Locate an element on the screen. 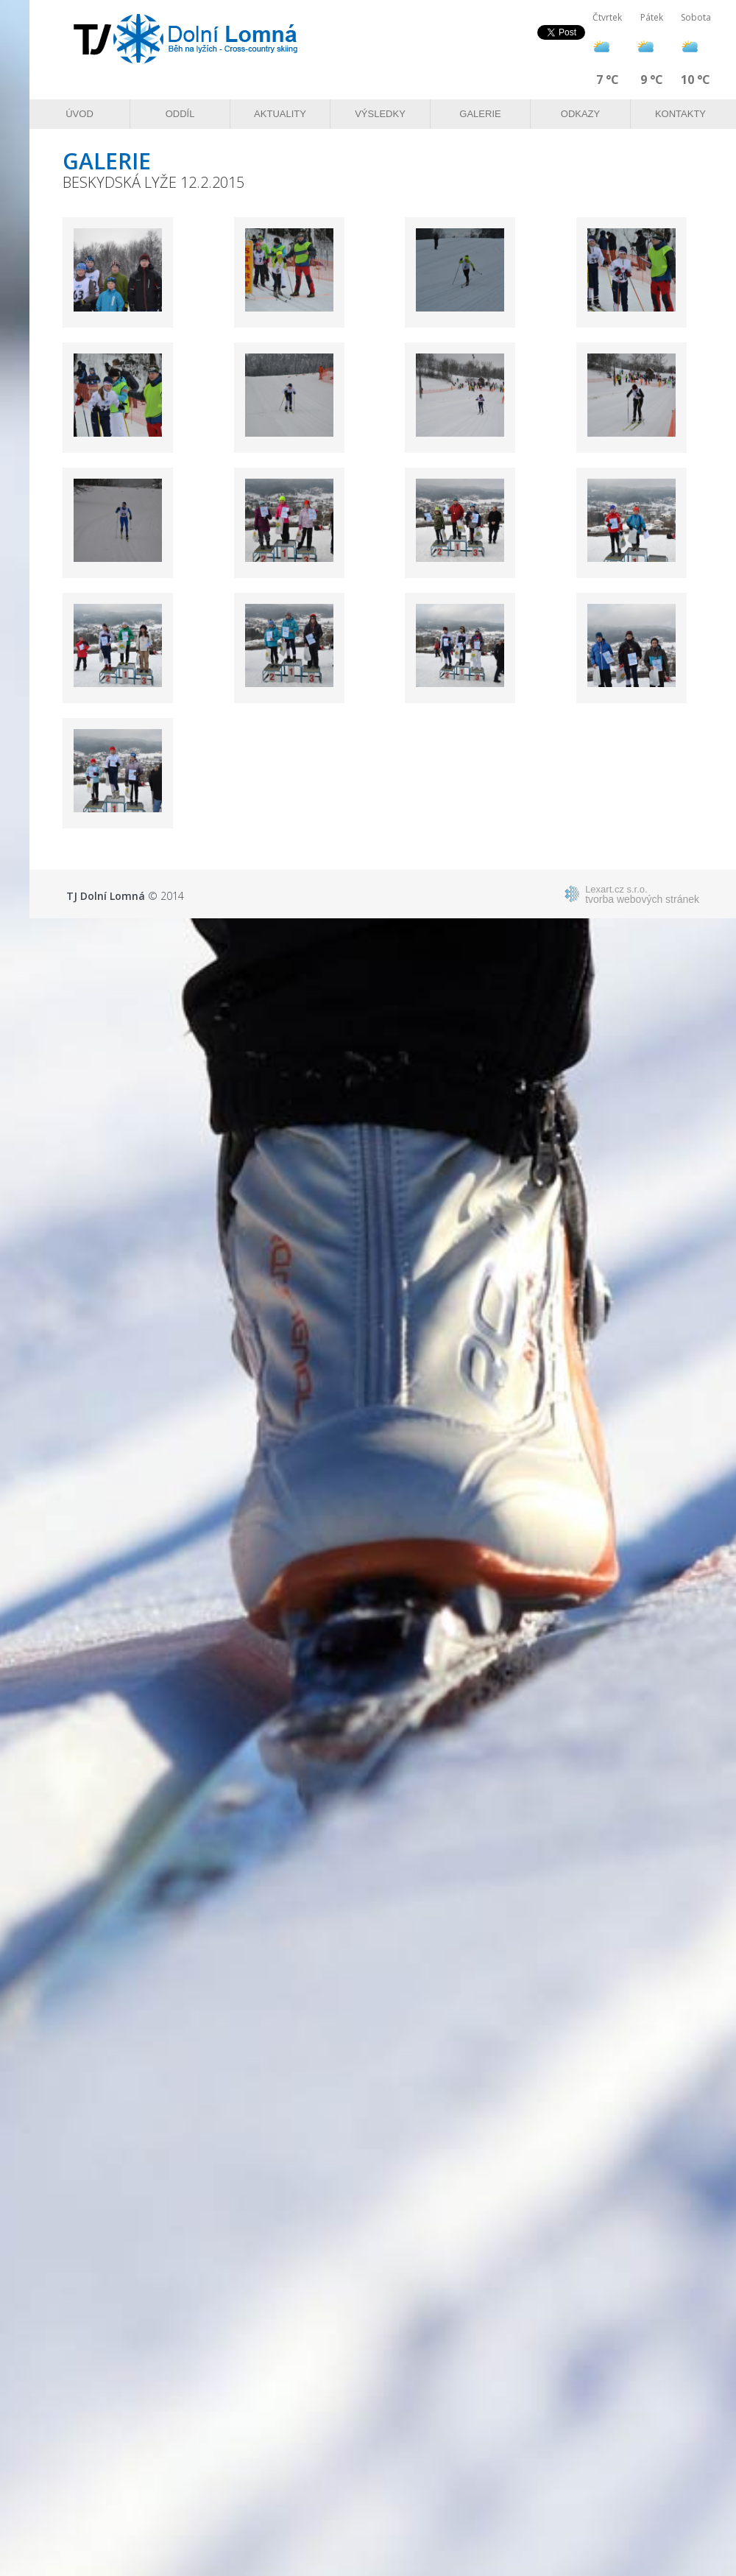 Image resolution: width=736 pixels, height=2576 pixels. Odkazy is located at coordinates (580, 113).